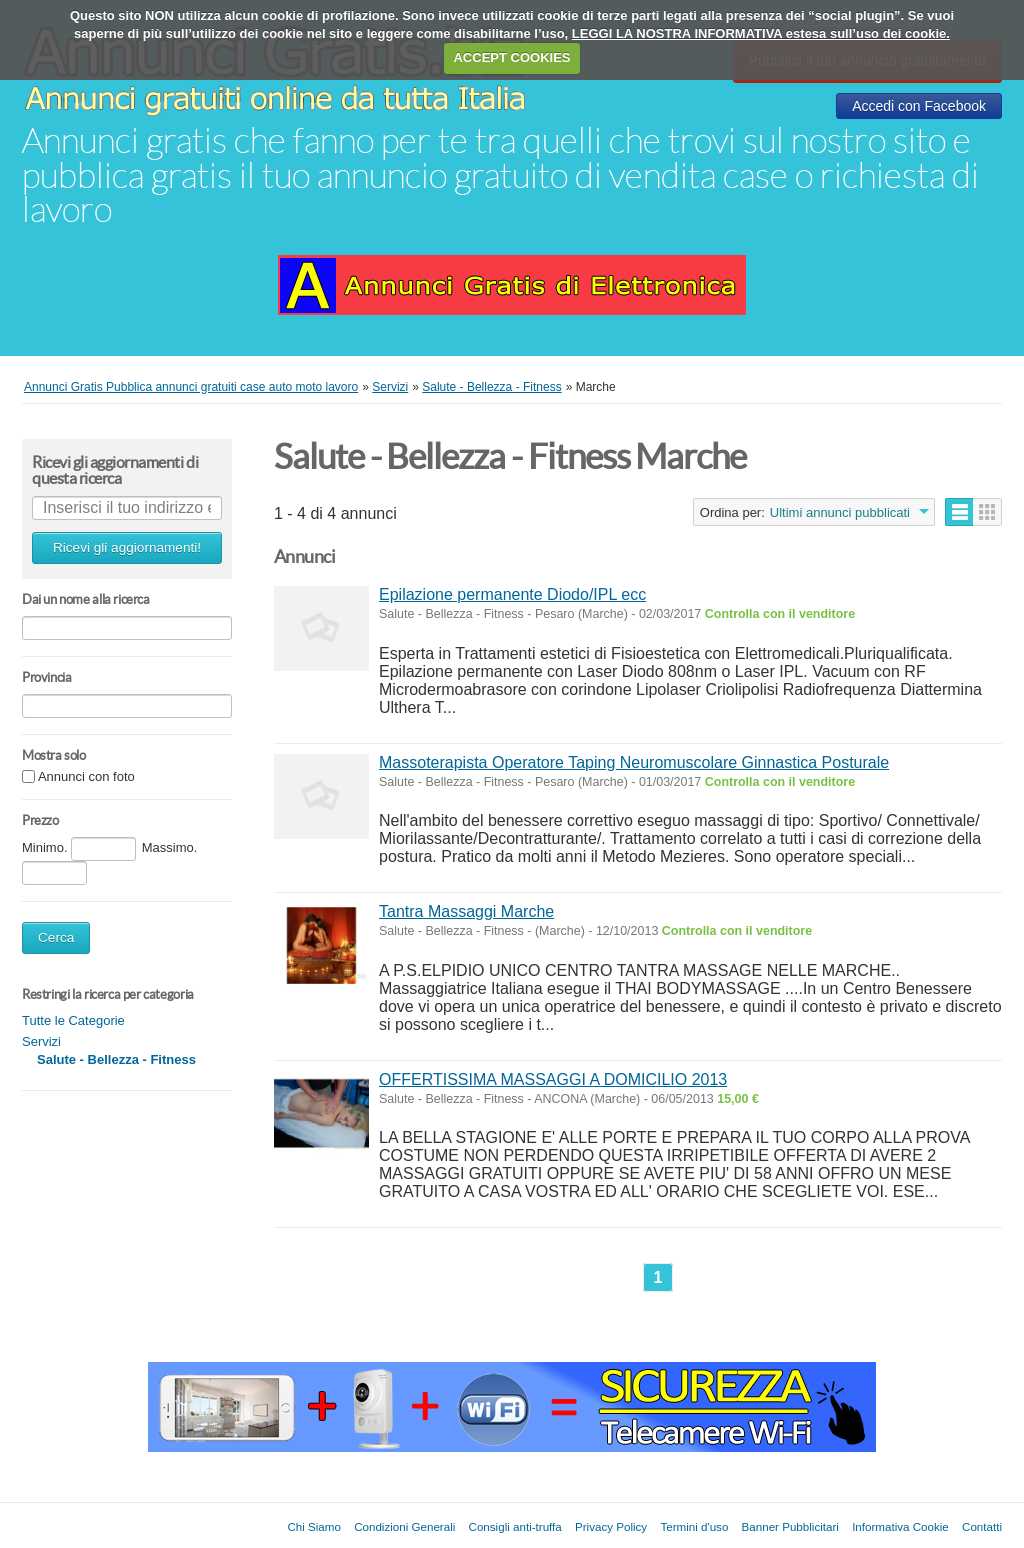 The width and height of the screenshot is (1024, 1548). What do you see at coordinates (761, 33) in the screenshot?
I see `LEGGI LA NOSTRA INFORMATIVA estesa sull’uso dei cookie.` at bounding box center [761, 33].